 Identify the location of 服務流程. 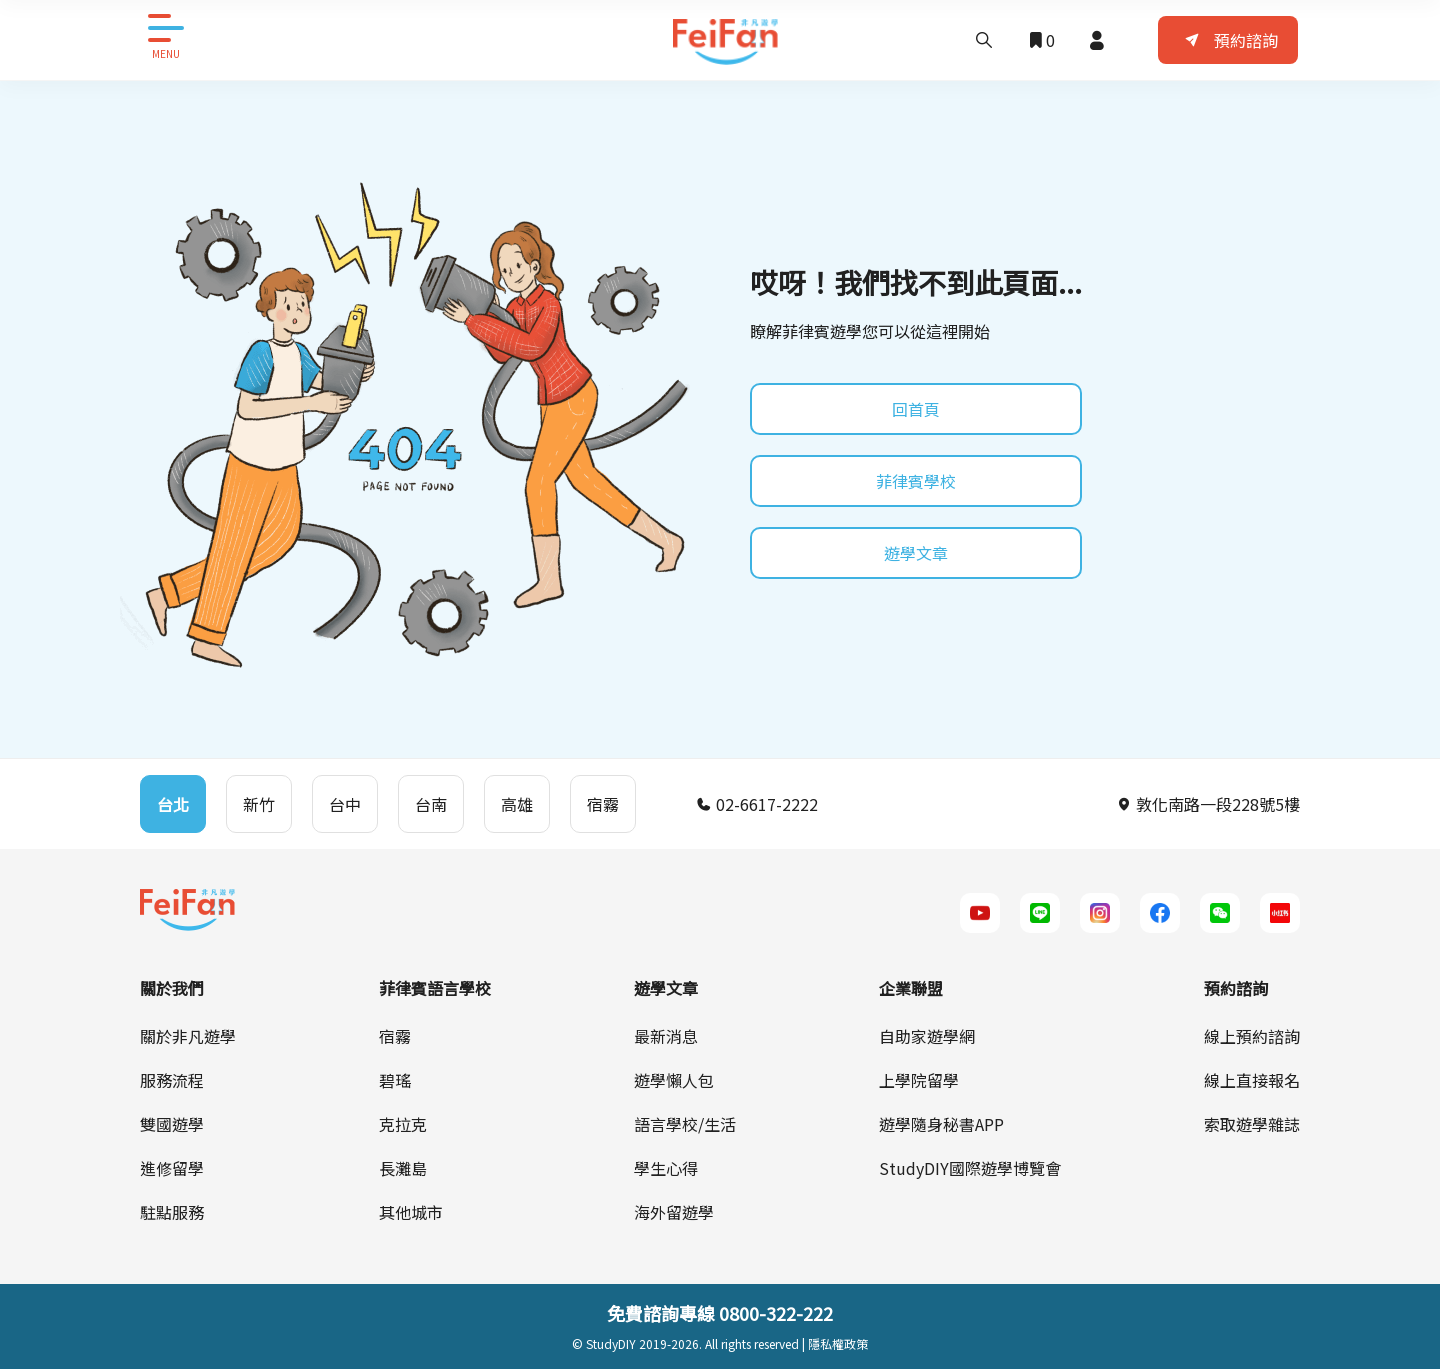
(172, 1080).